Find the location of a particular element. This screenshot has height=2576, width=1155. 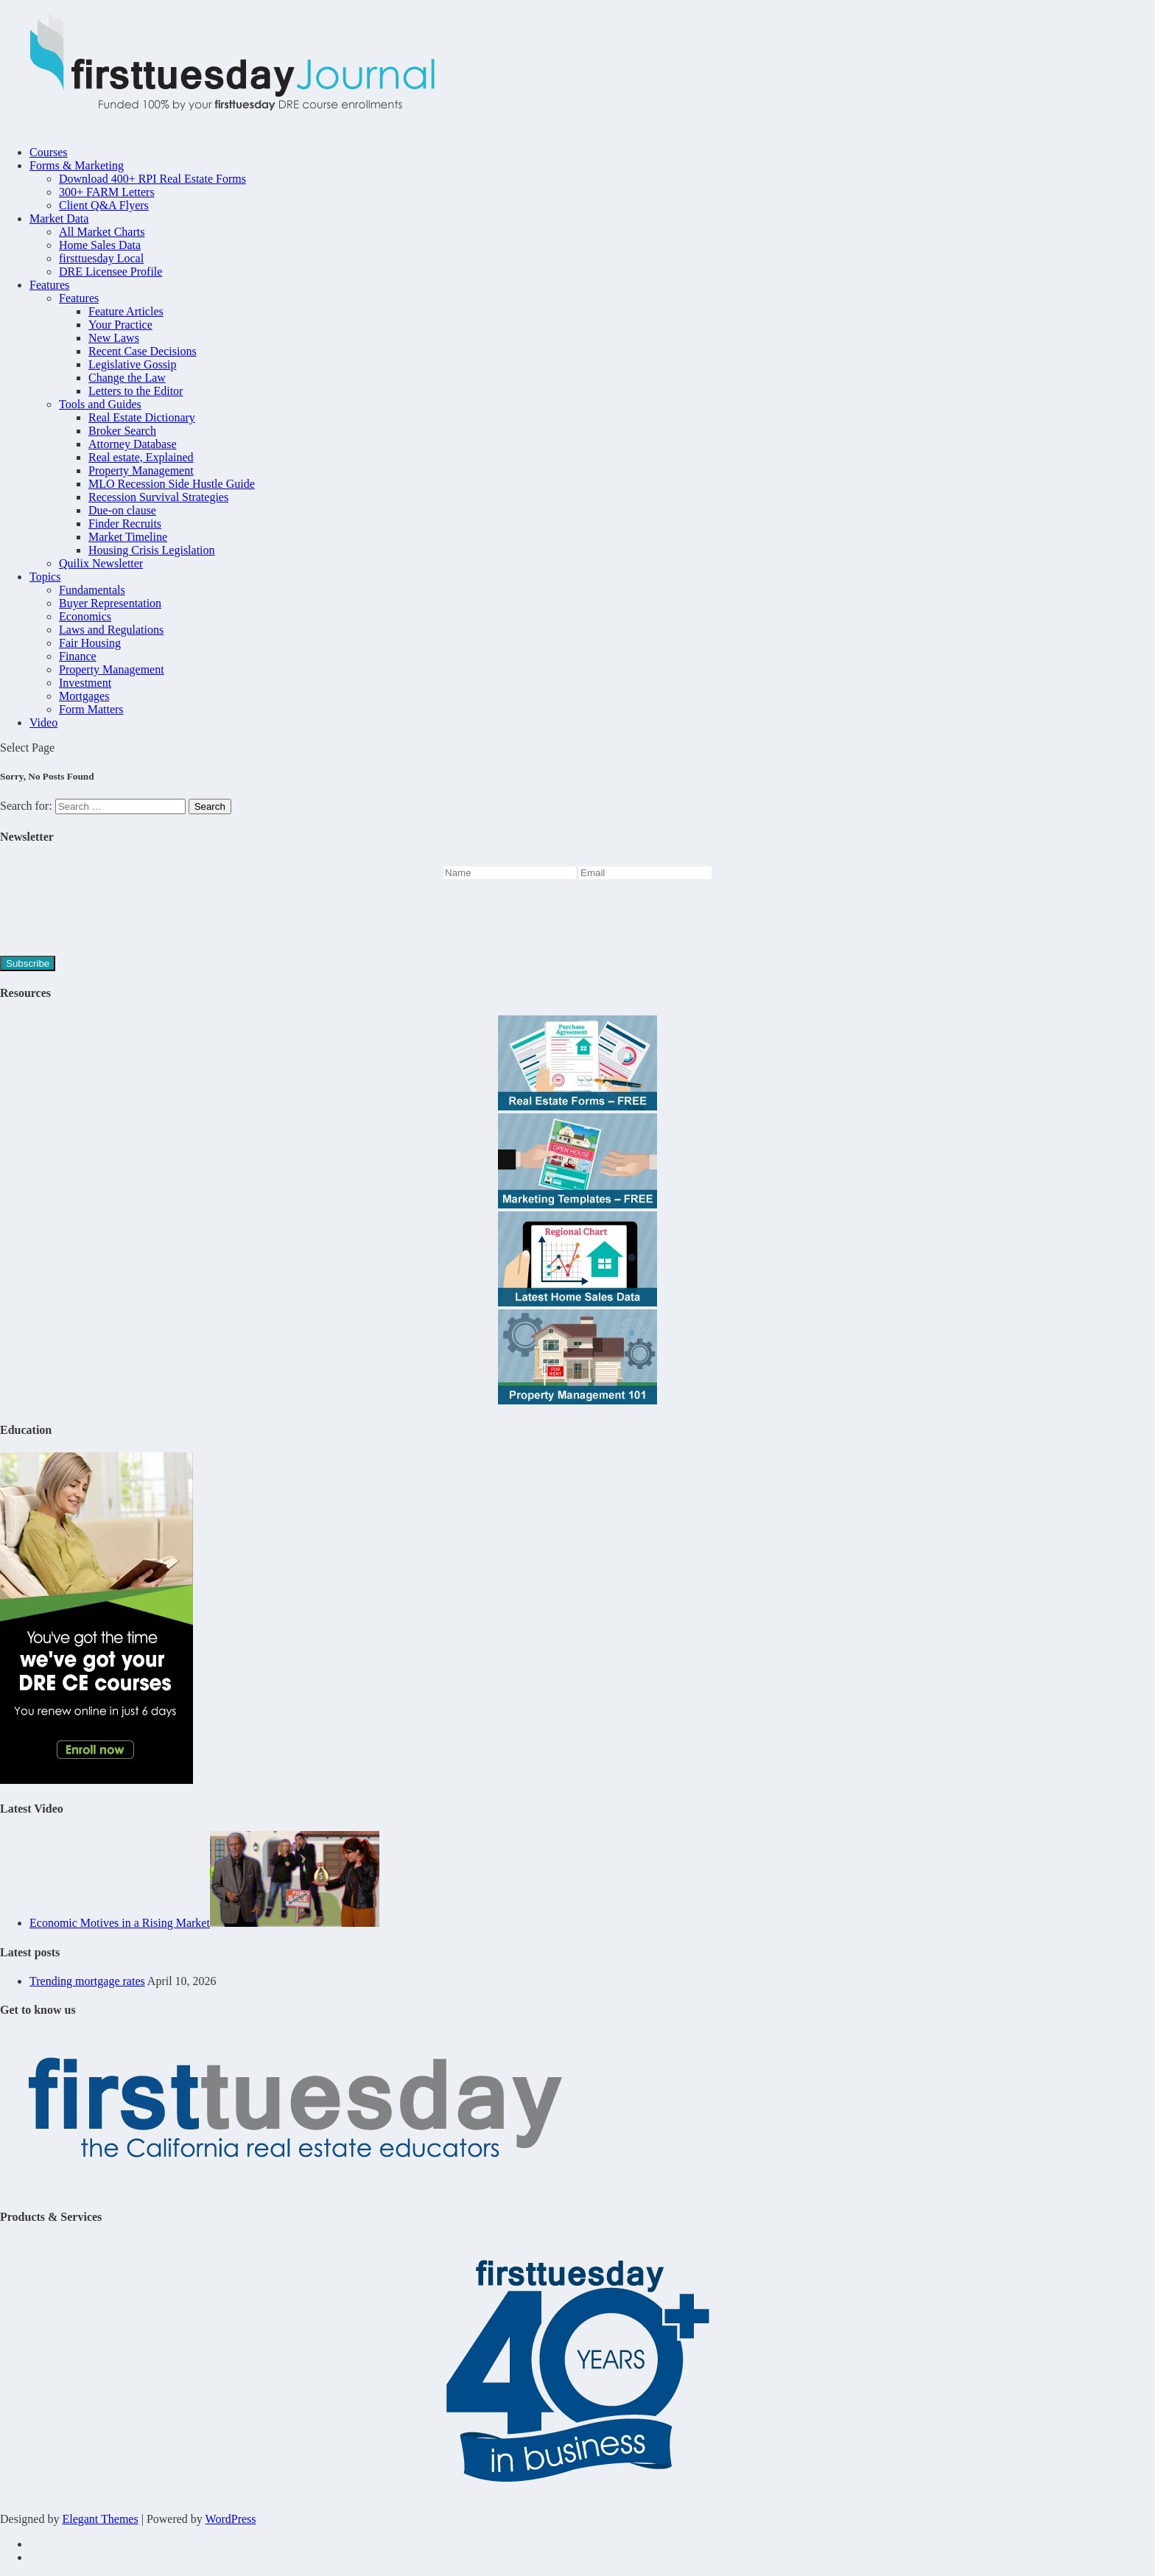

WordPress is located at coordinates (231, 2519).